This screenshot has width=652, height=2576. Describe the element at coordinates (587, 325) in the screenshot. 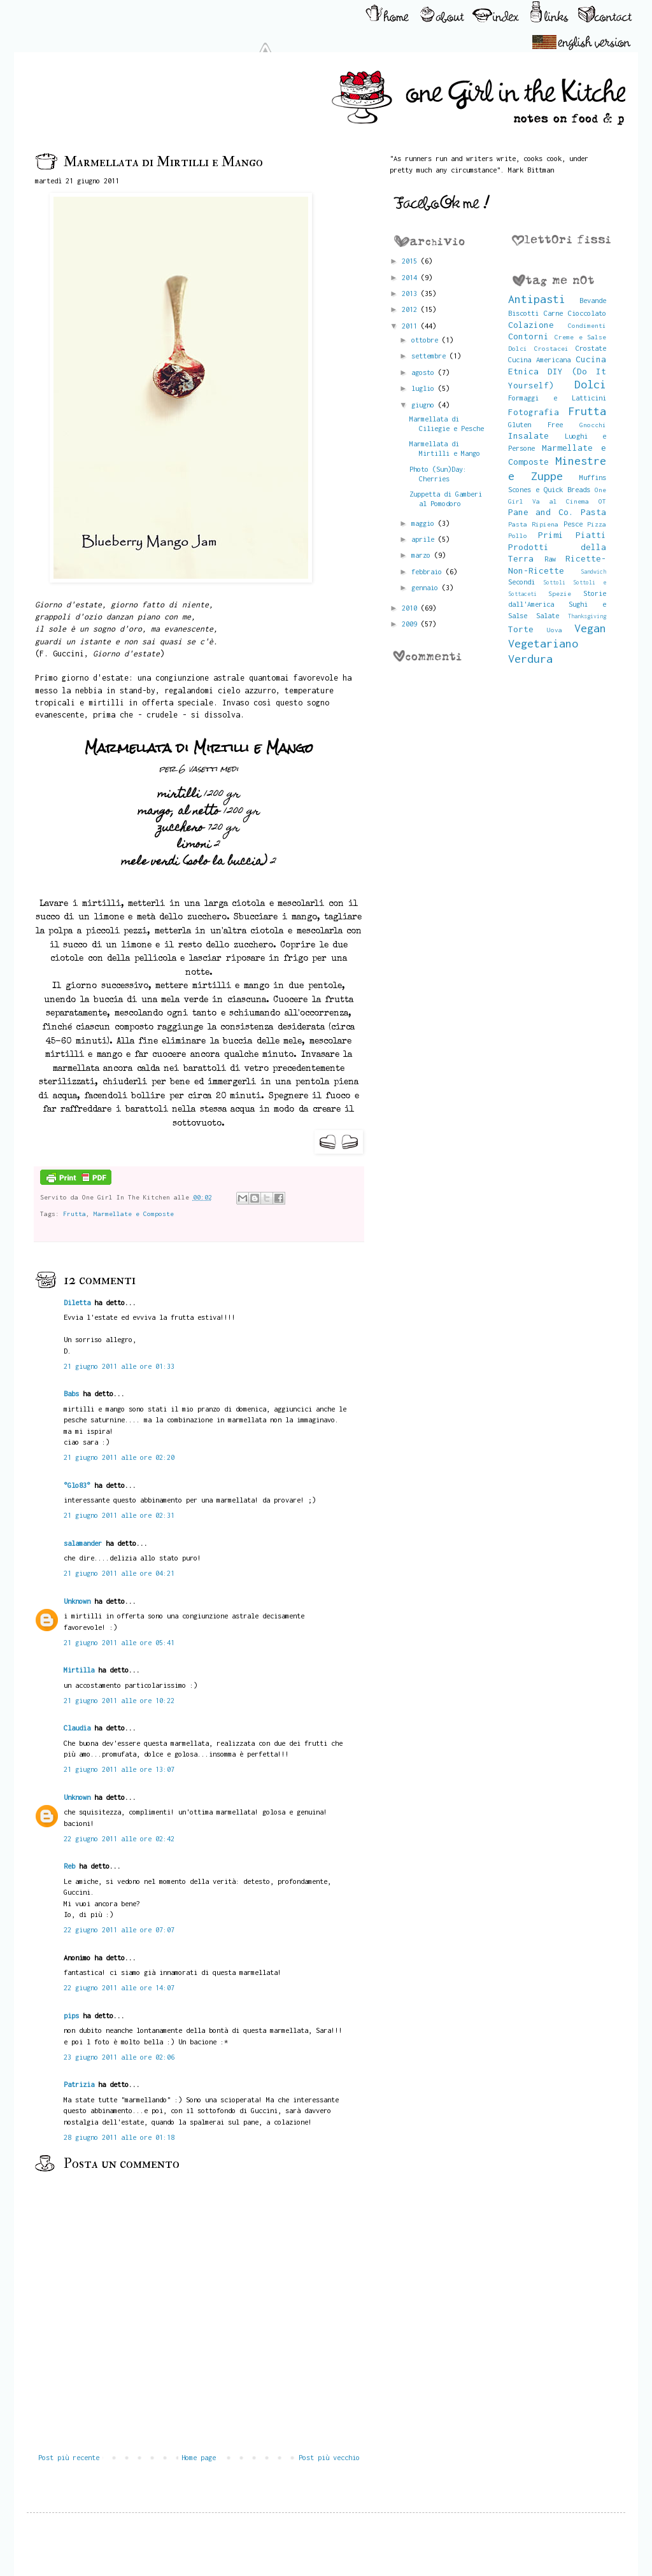

I see `Condimenti` at that location.